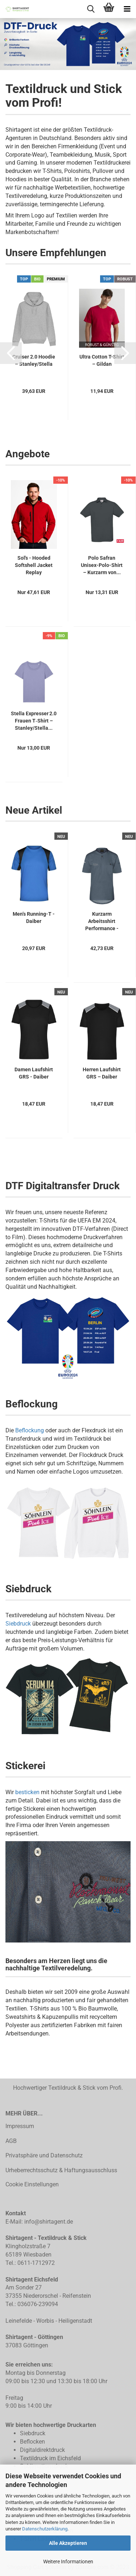  Describe the element at coordinates (29, 1430) in the screenshot. I see `Beflockung` at that location.